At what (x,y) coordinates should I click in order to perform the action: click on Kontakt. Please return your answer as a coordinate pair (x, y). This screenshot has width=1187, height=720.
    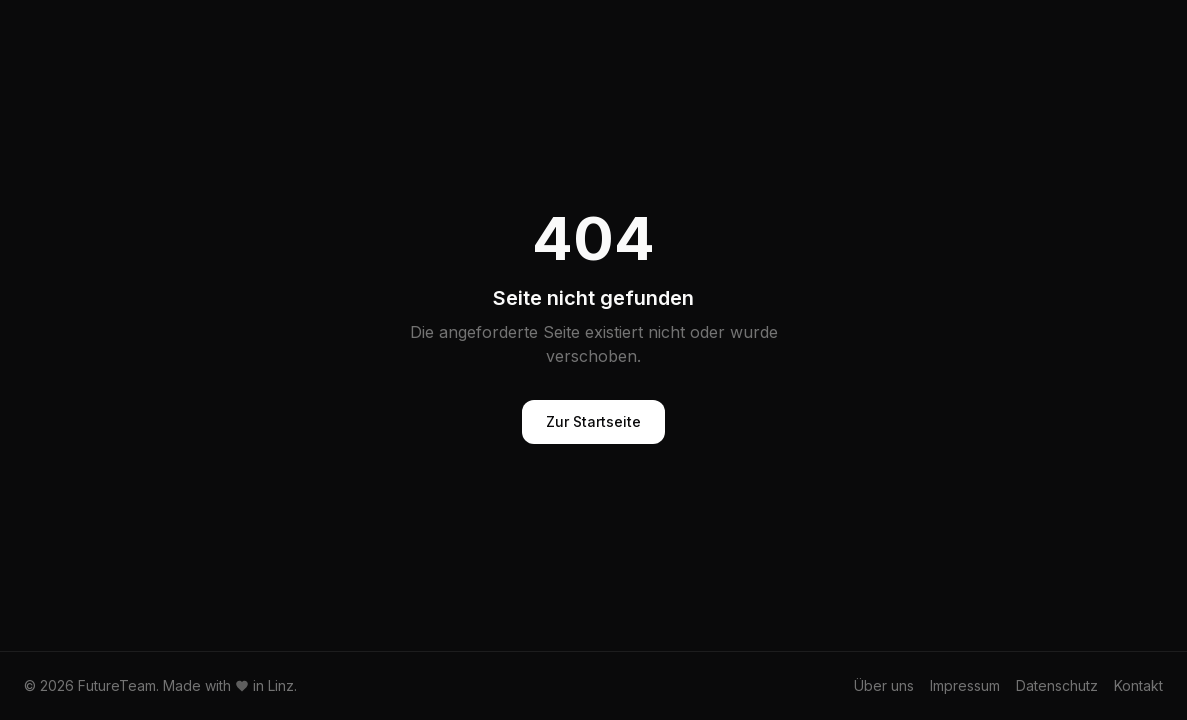
    Looking at the image, I should click on (1138, 685).